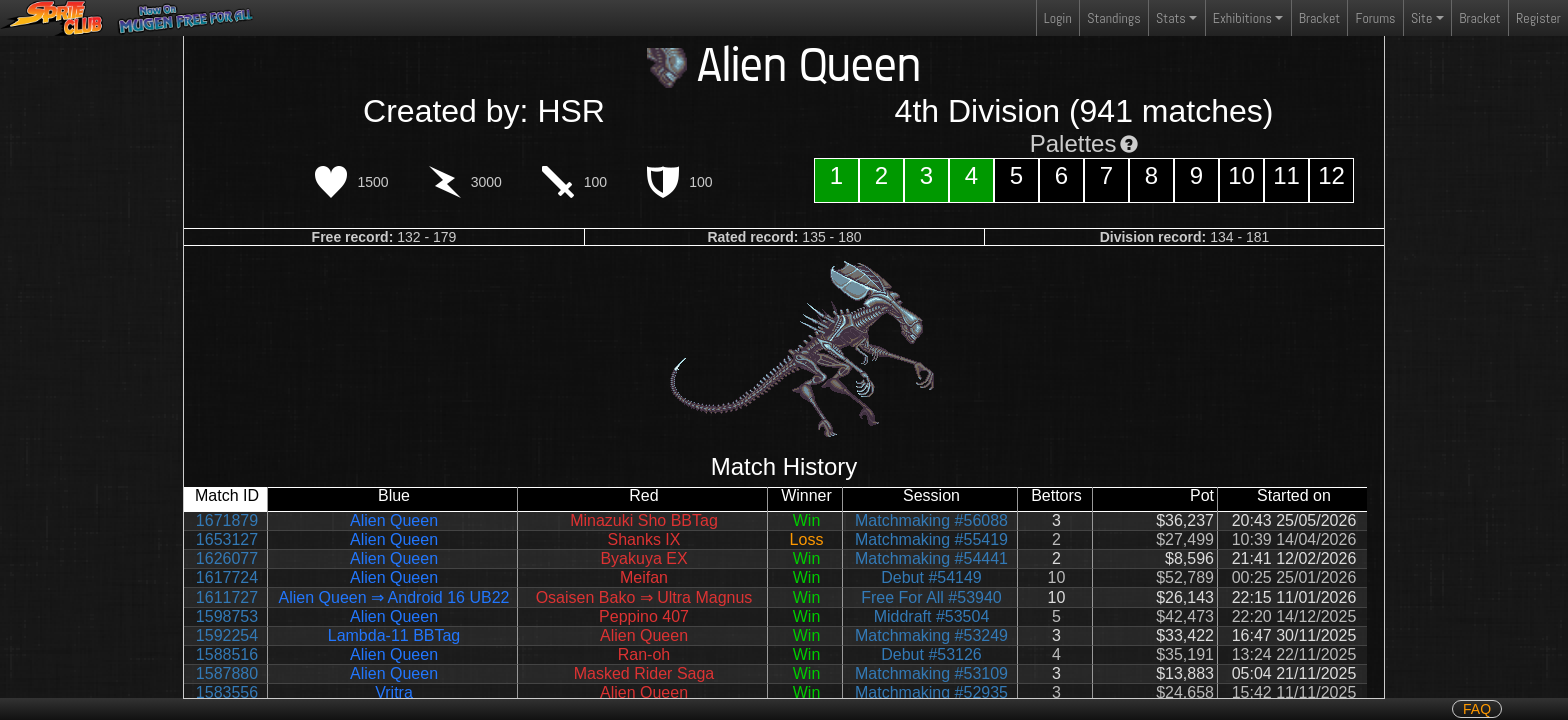 The height and width of the screenshot is (720, 1568). I want to click on Matchmaking #55419, so click(931, 539).